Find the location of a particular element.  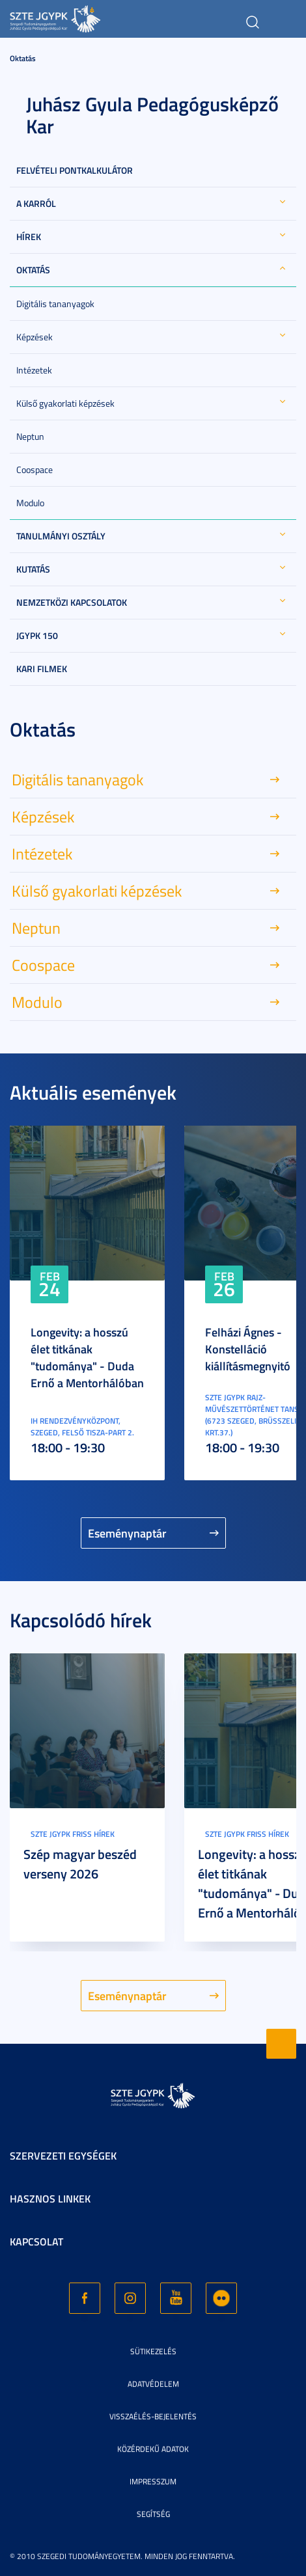

Sütikezelés is located at coordinates (153, 2351).